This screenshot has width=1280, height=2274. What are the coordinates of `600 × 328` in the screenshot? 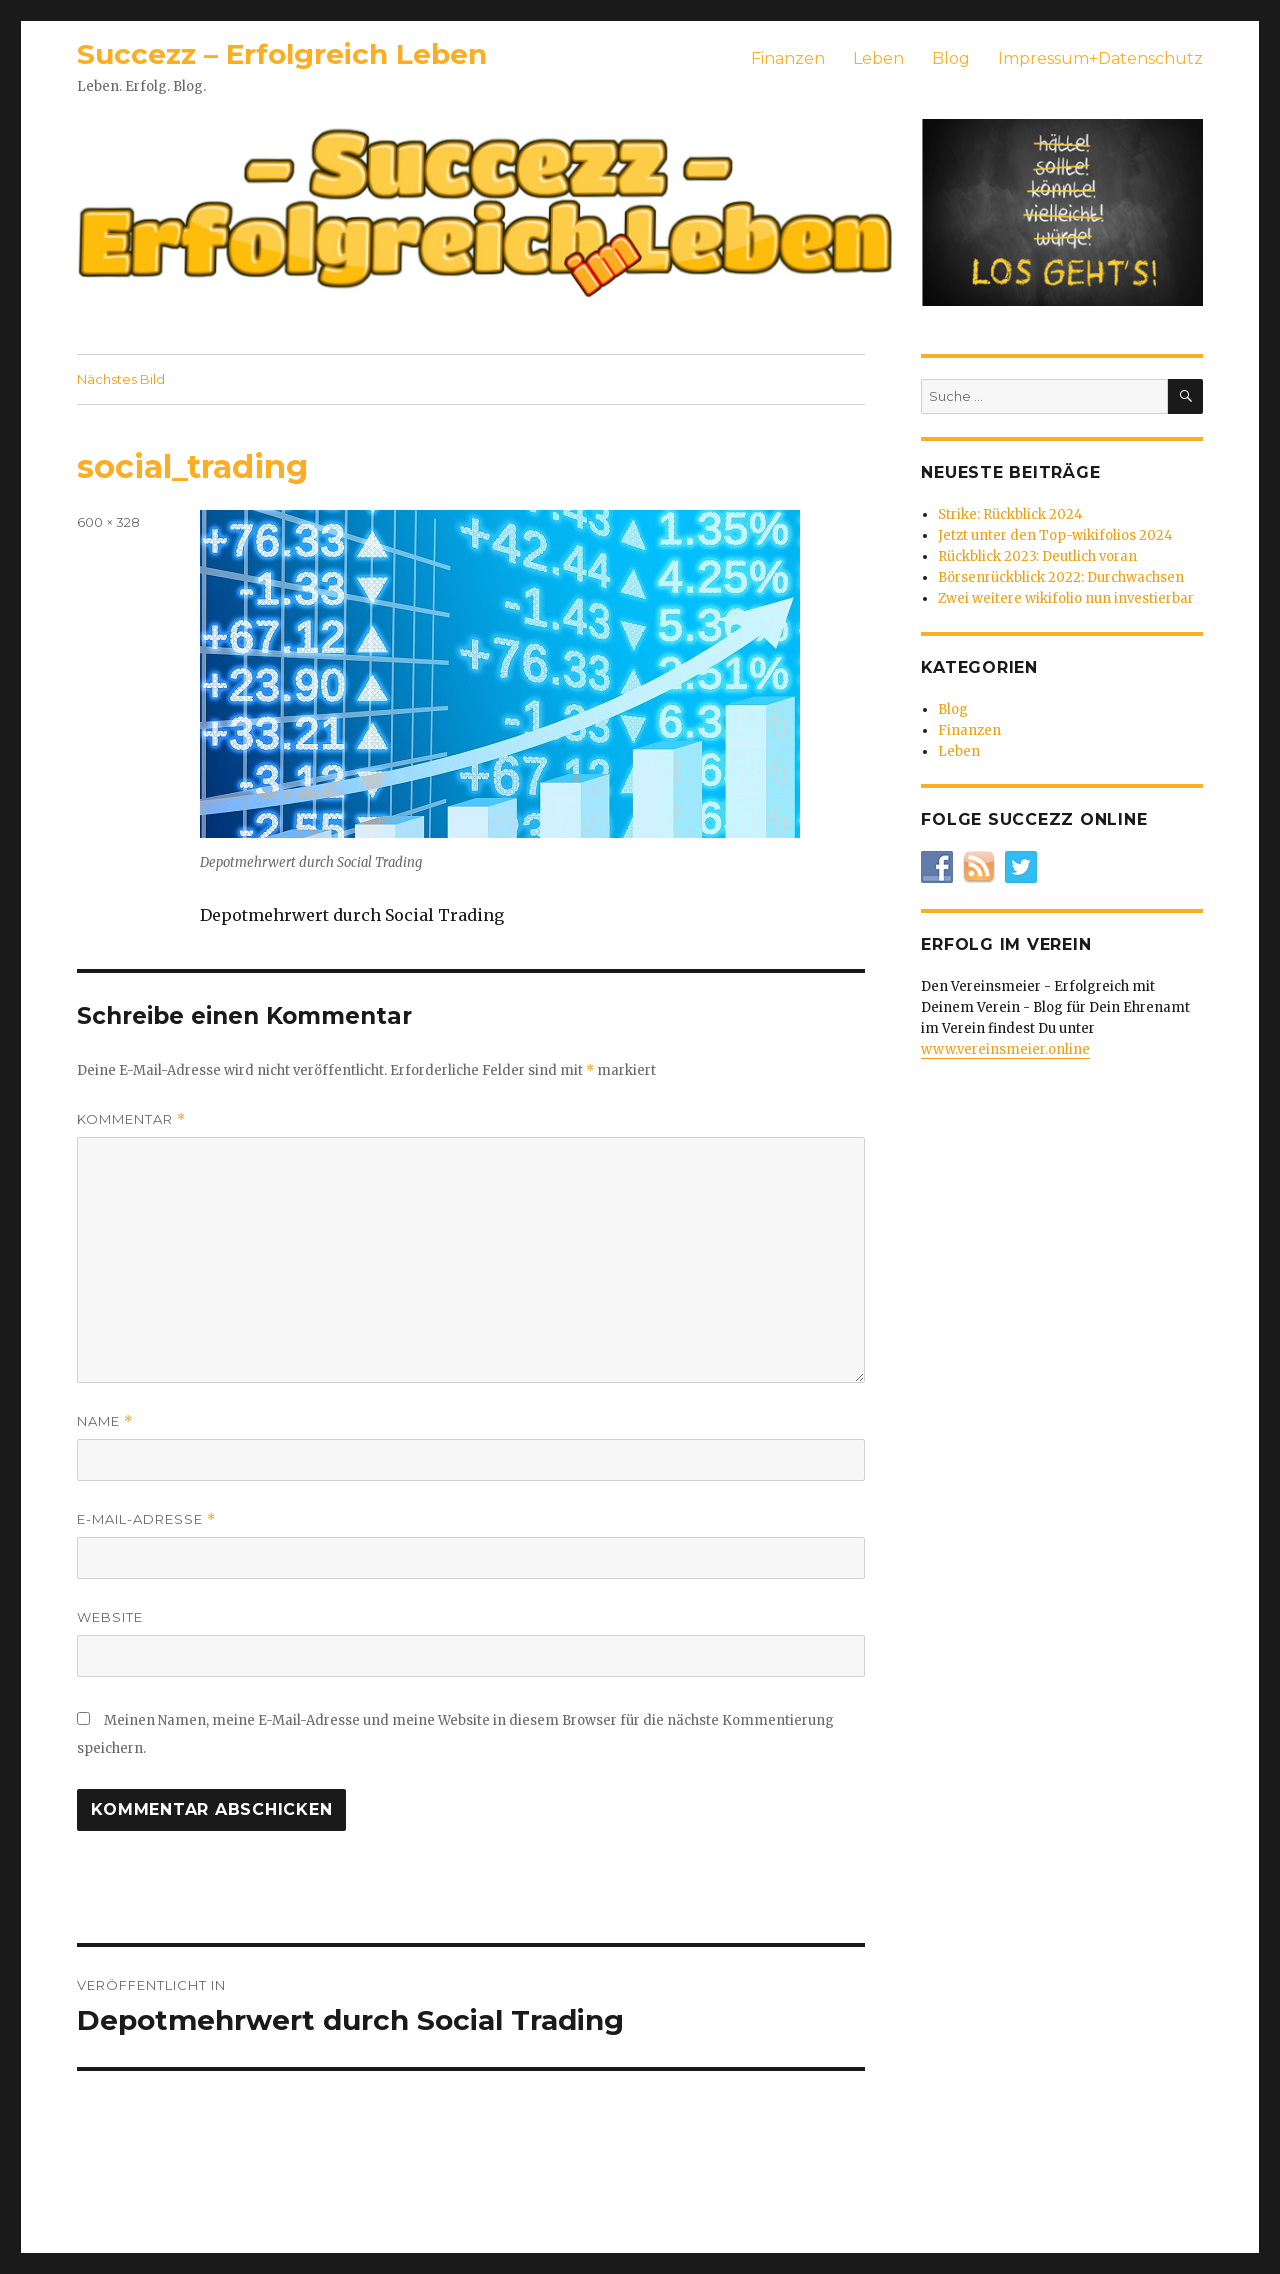 It's located at (108, 522).